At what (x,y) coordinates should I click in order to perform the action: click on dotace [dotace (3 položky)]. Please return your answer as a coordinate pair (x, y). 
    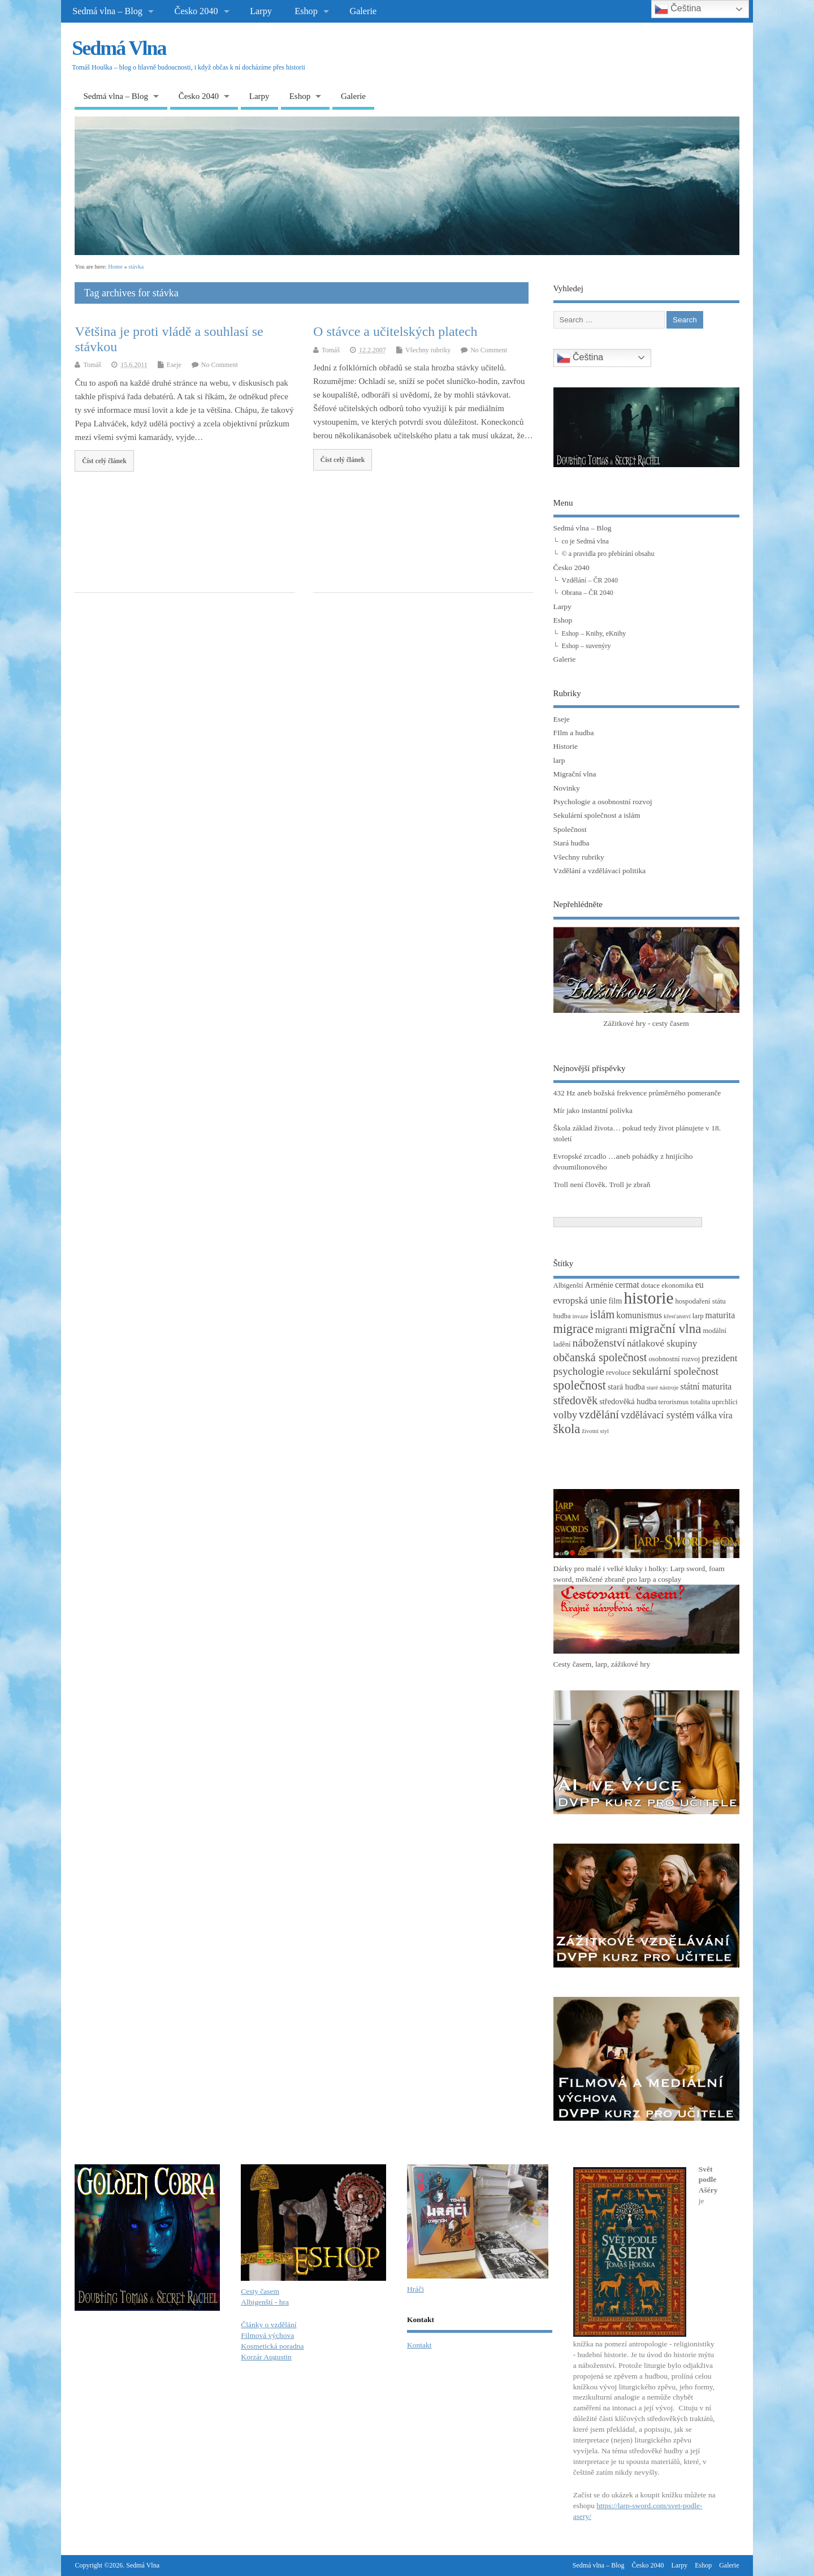
    Looking at the image, I should click on (650, 1285).